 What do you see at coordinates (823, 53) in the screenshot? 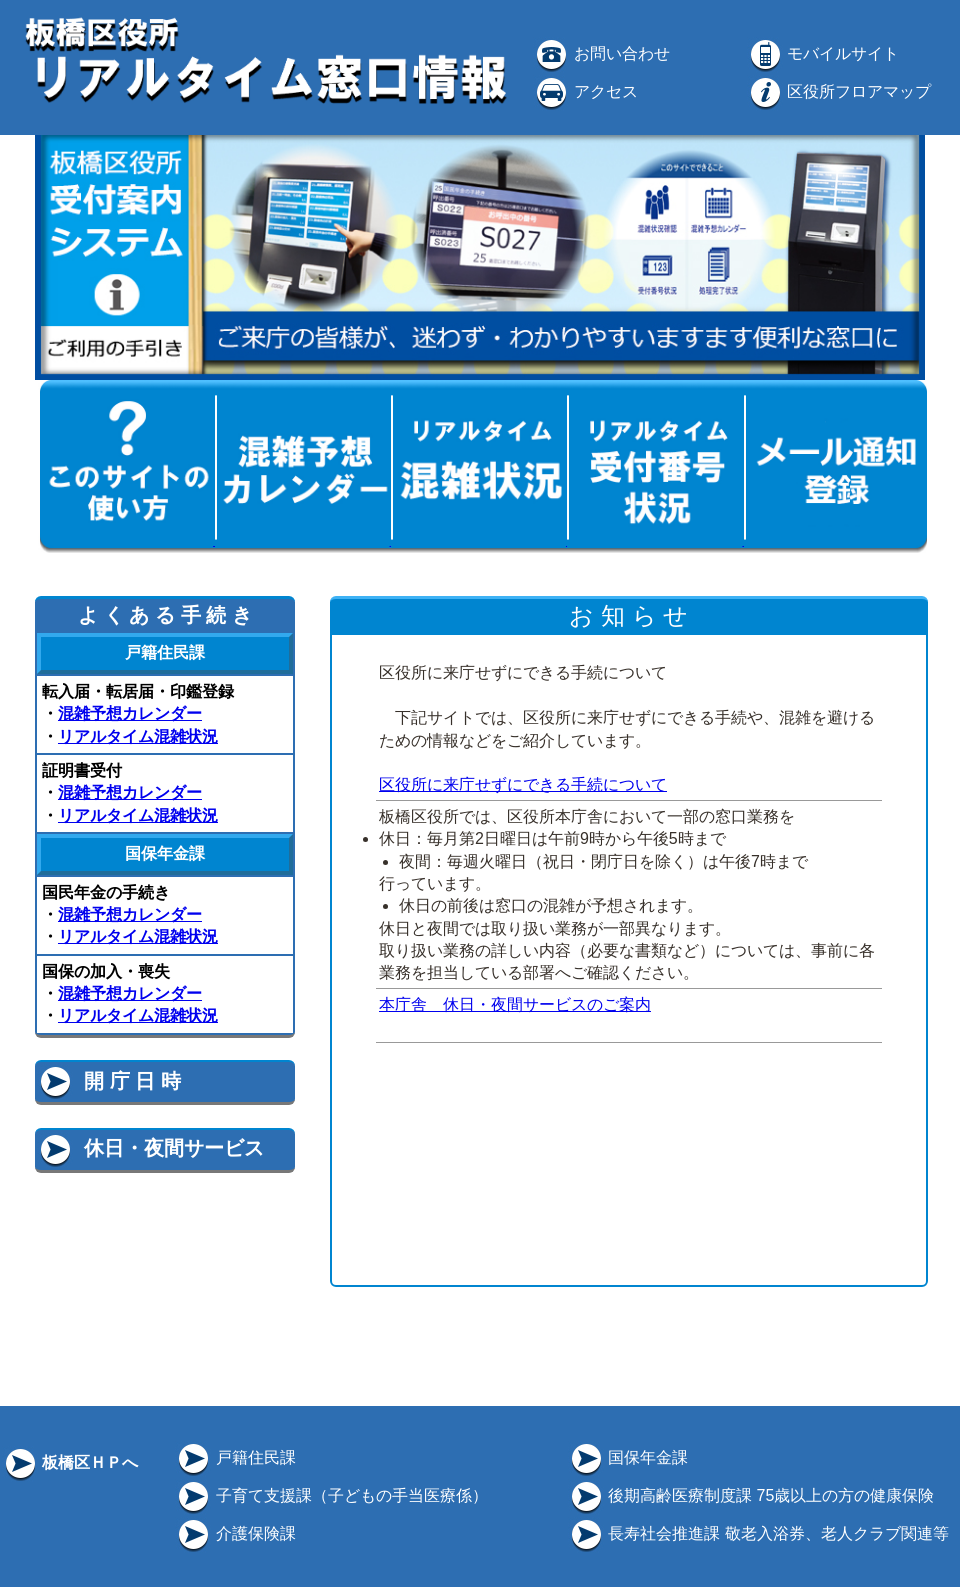
I see `モバイルサイト` at bounding box center [823, 53].